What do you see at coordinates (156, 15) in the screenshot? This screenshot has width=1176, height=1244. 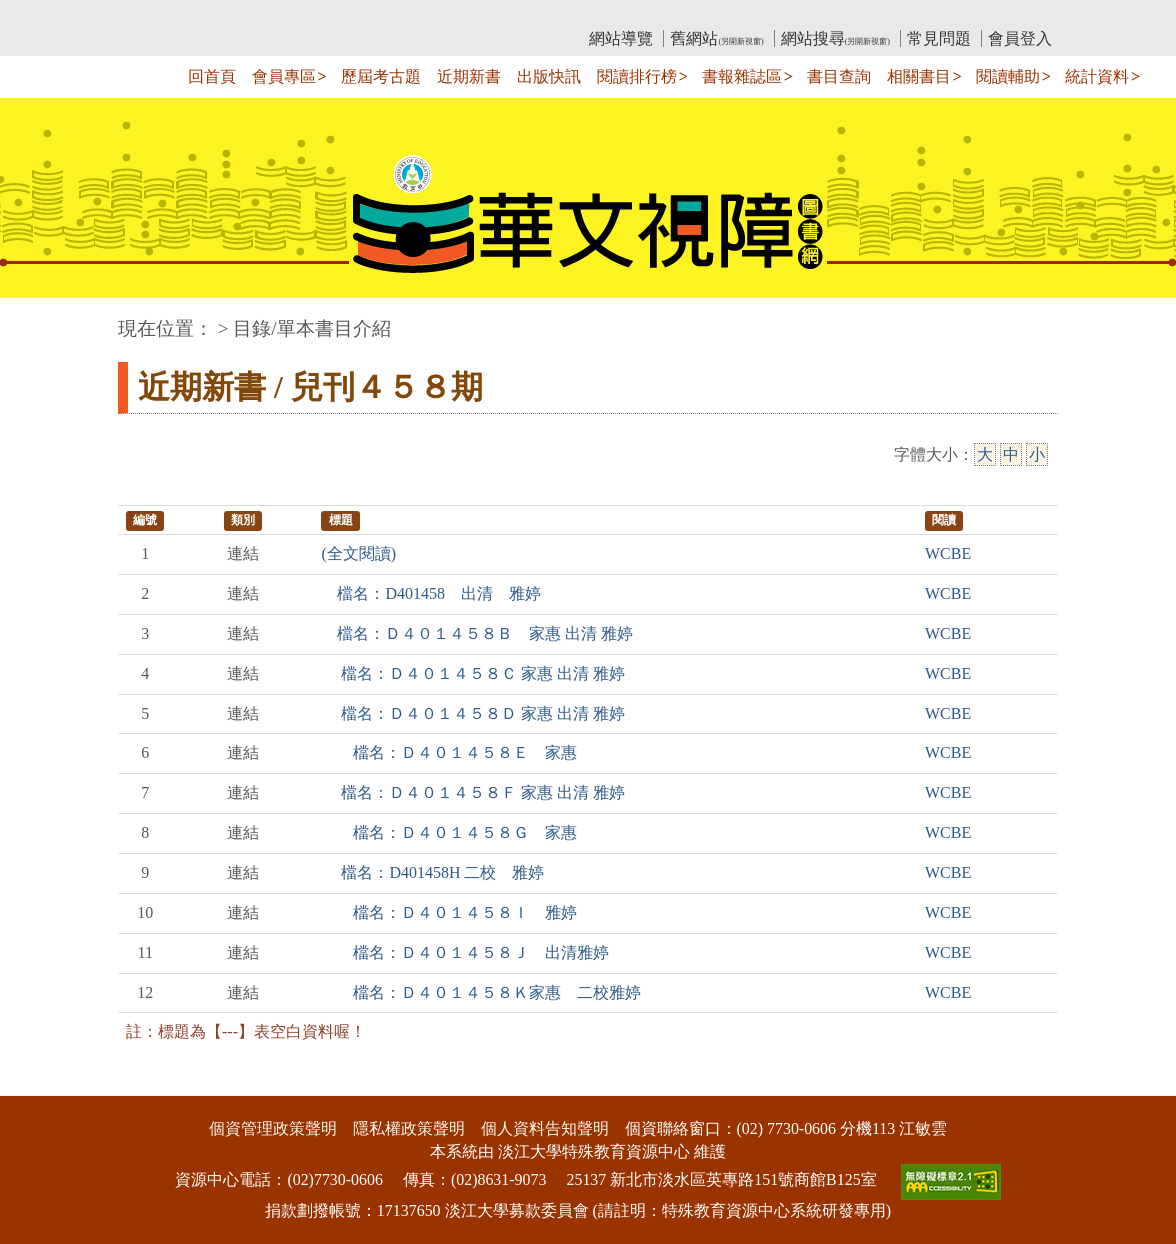 I see `:::上側區塊` at bounding box center [156, 15].